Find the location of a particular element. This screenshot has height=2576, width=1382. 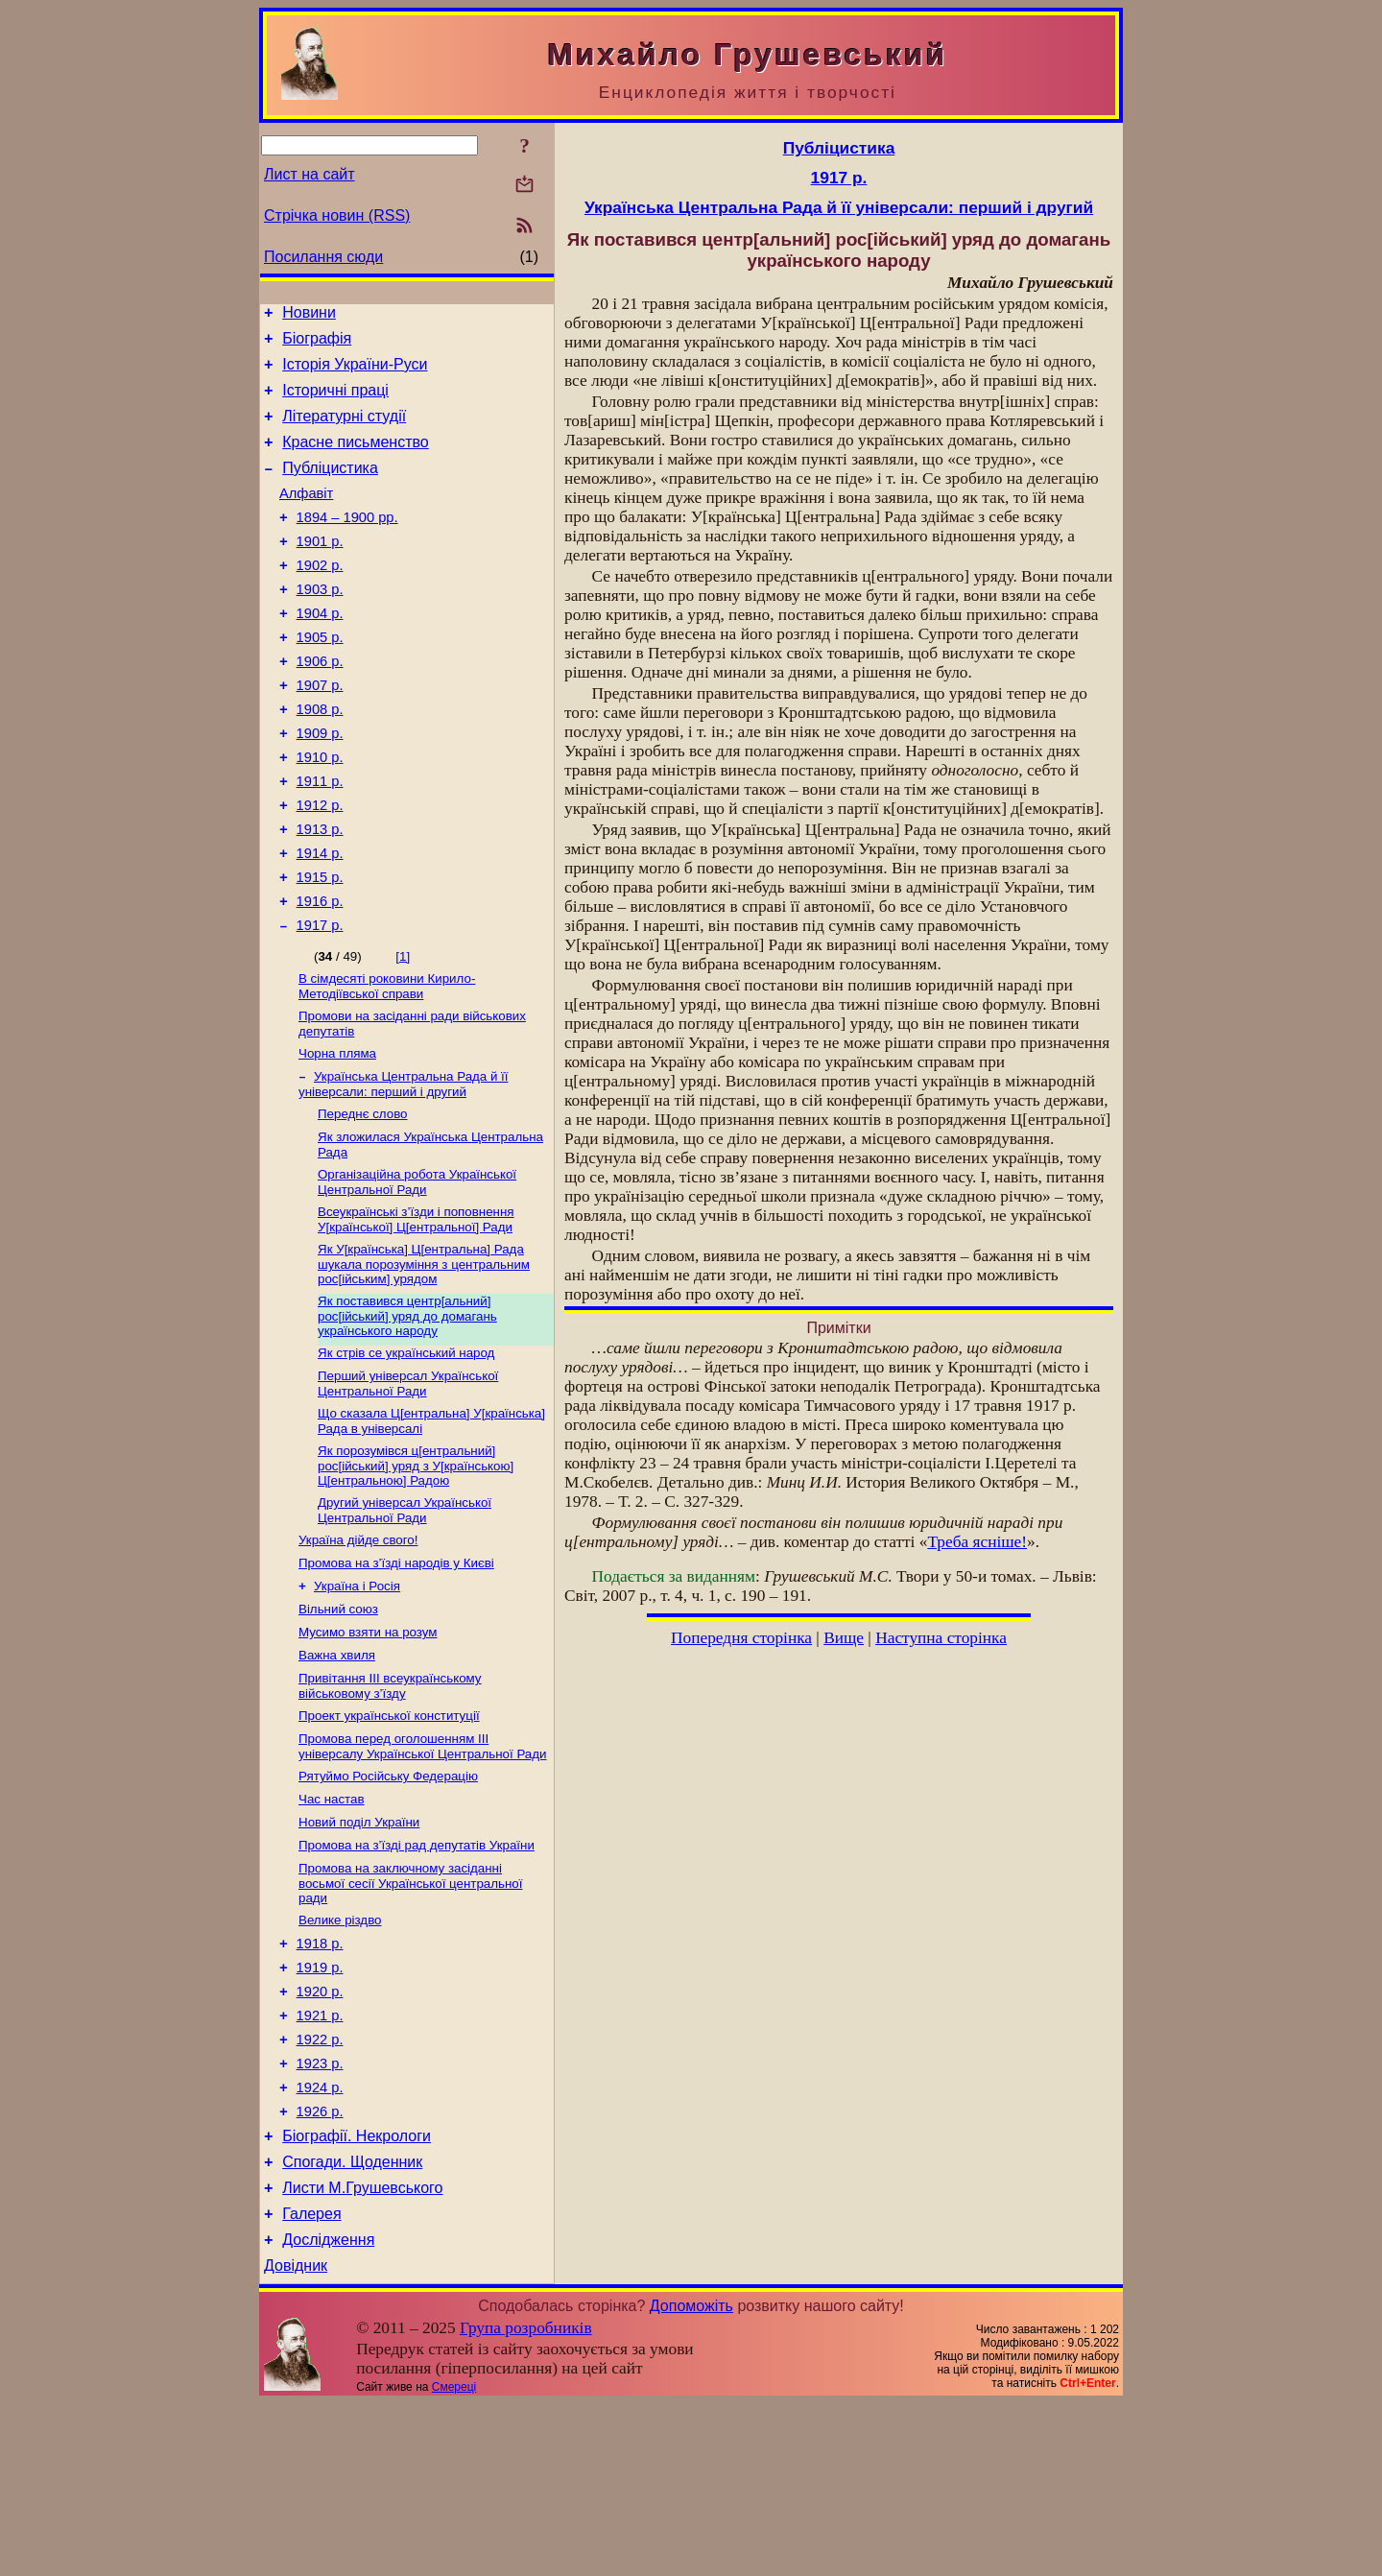

1911 р. is located at coordinates (320, 839).